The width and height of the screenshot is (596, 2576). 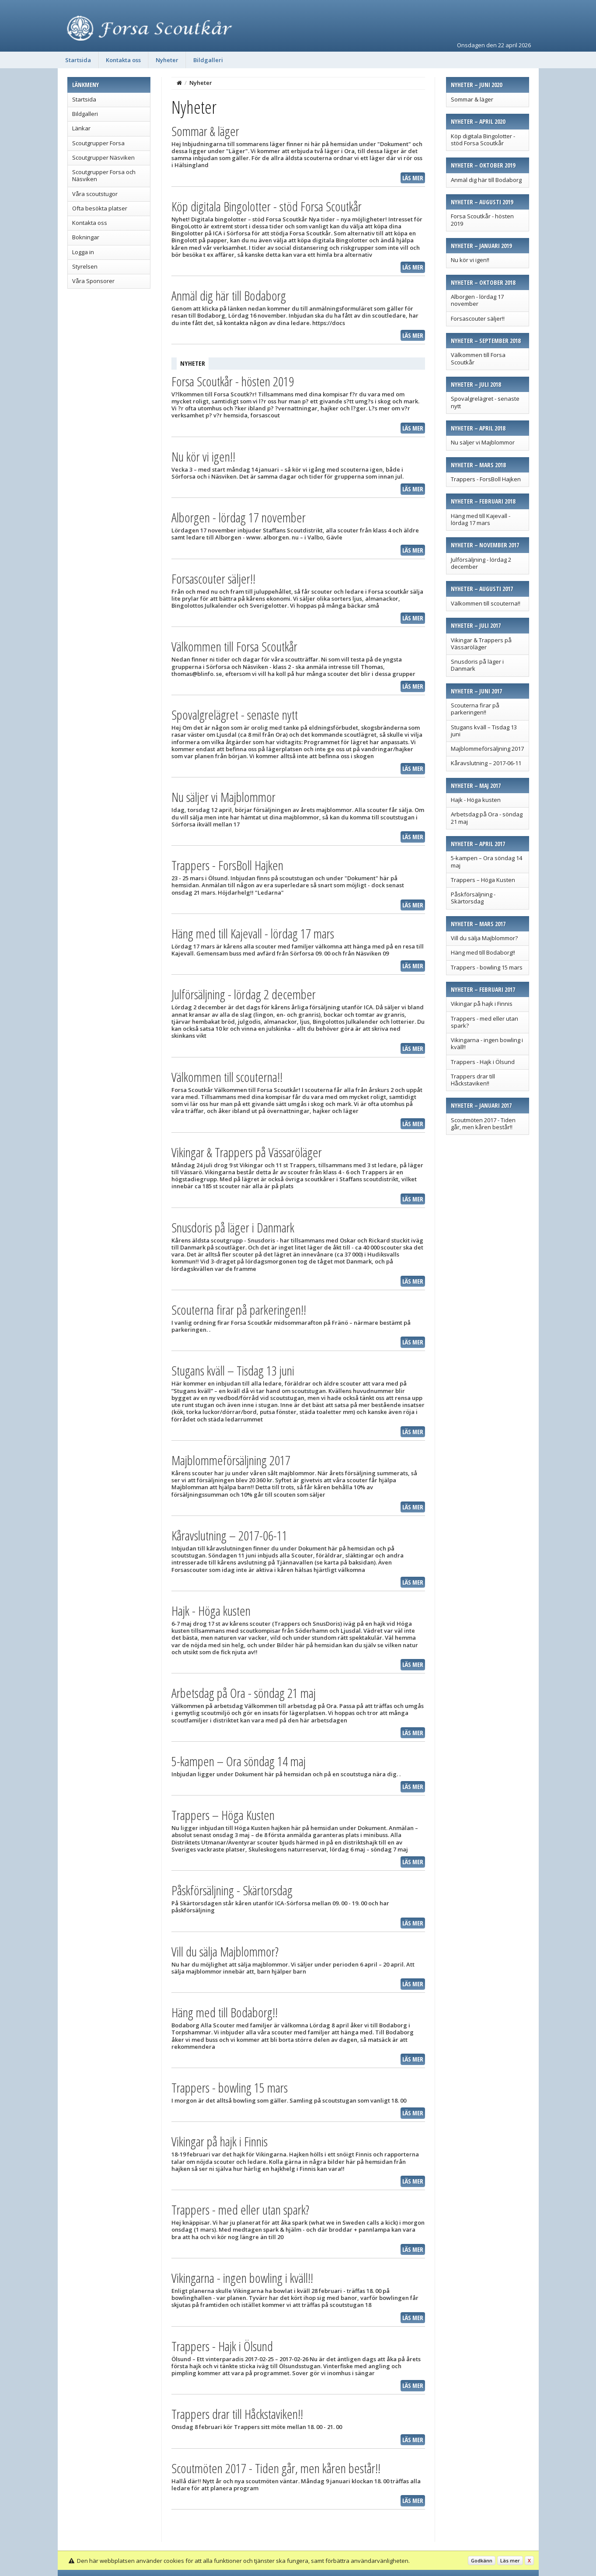 I want to click on Julförsäljning - lördag 2 december, so click(x=481, y=563).